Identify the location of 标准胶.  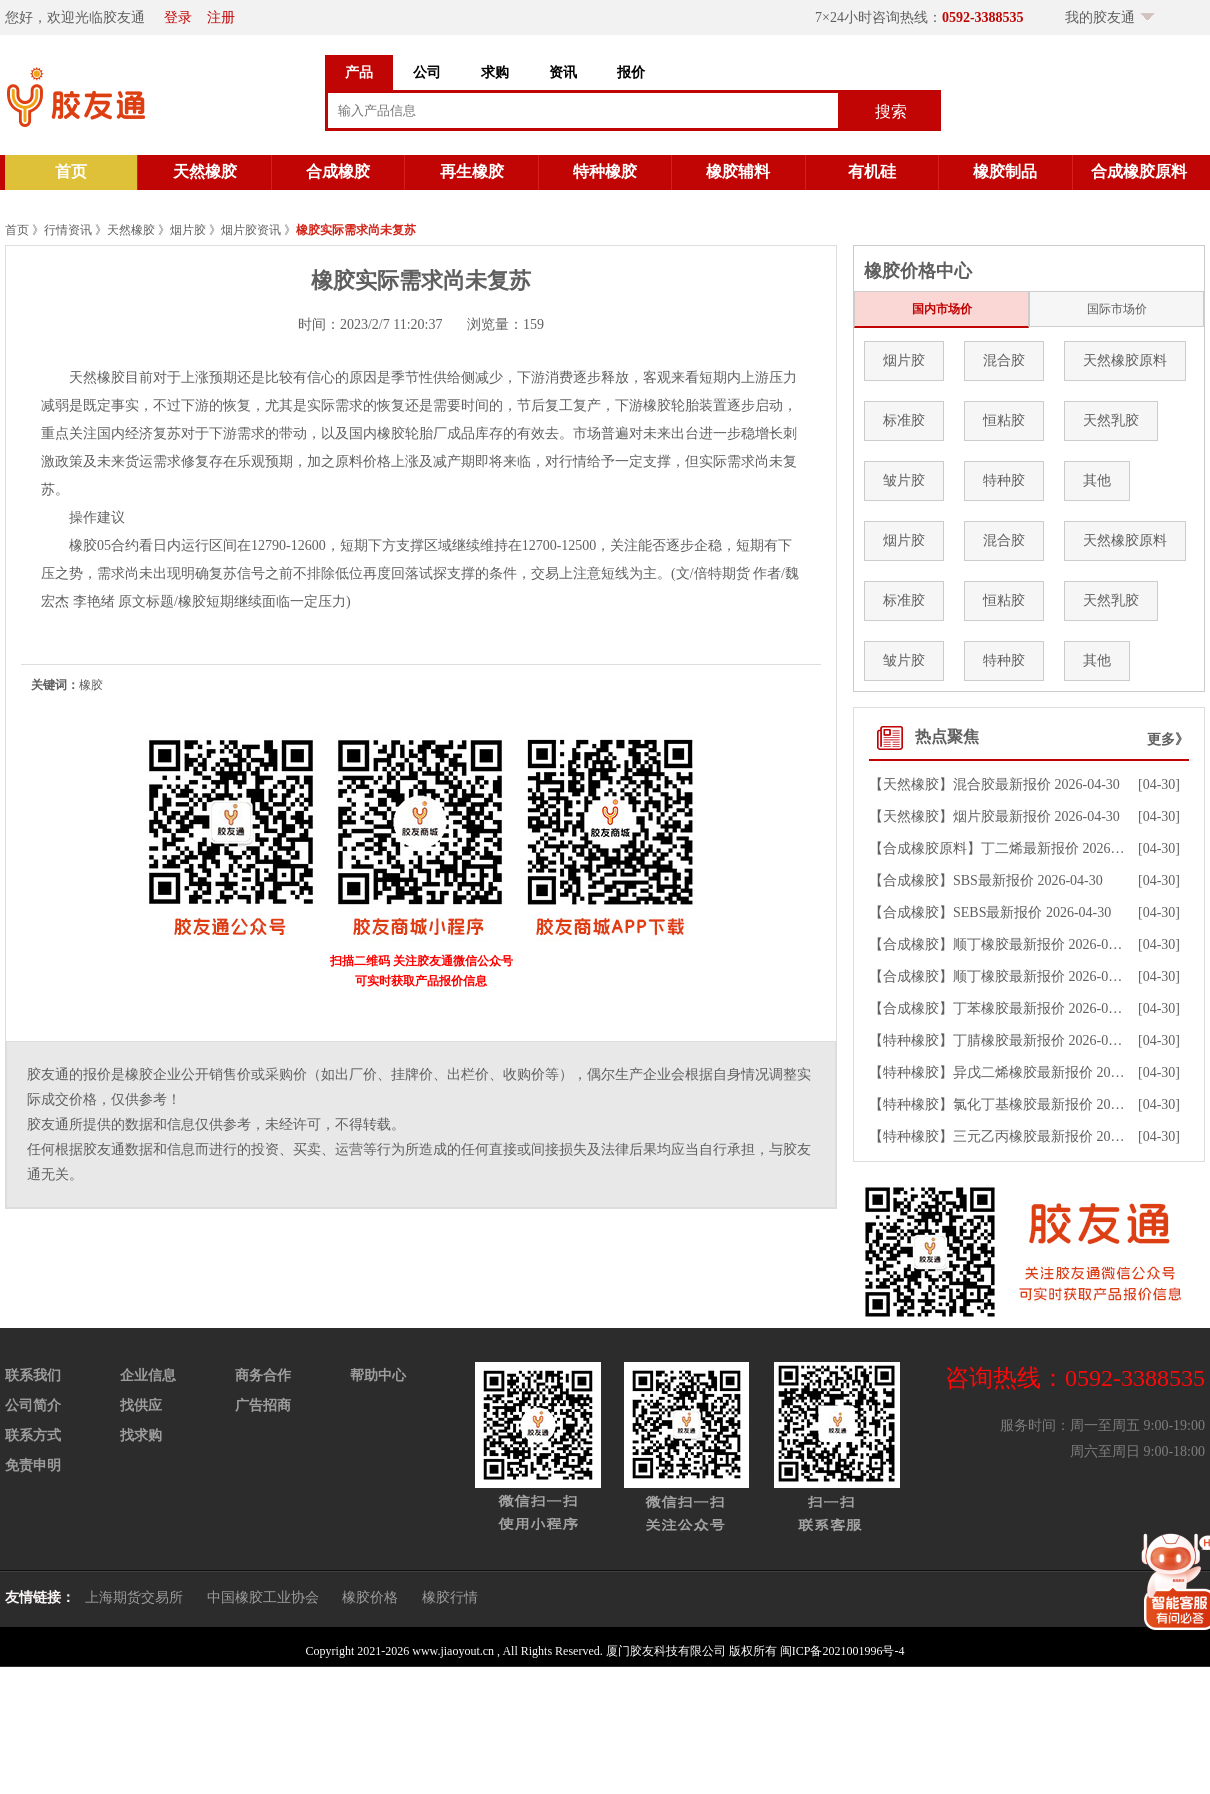
(904, 420).